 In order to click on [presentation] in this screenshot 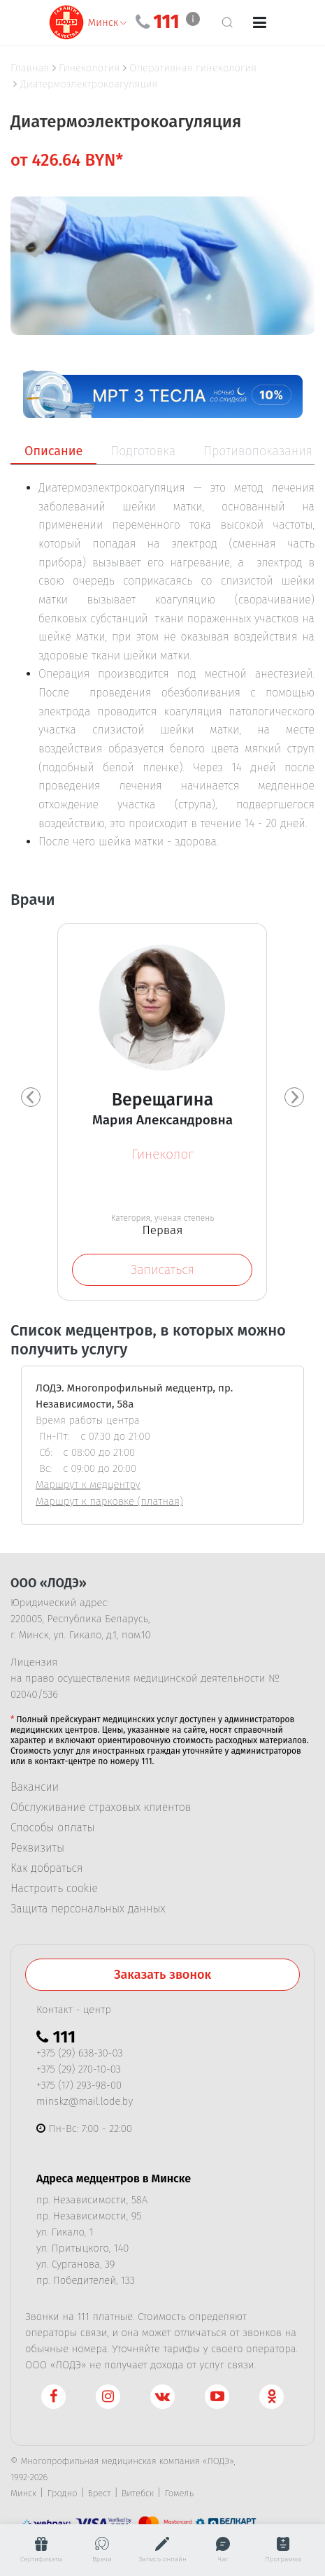, I will do `click(31, 1098)`.